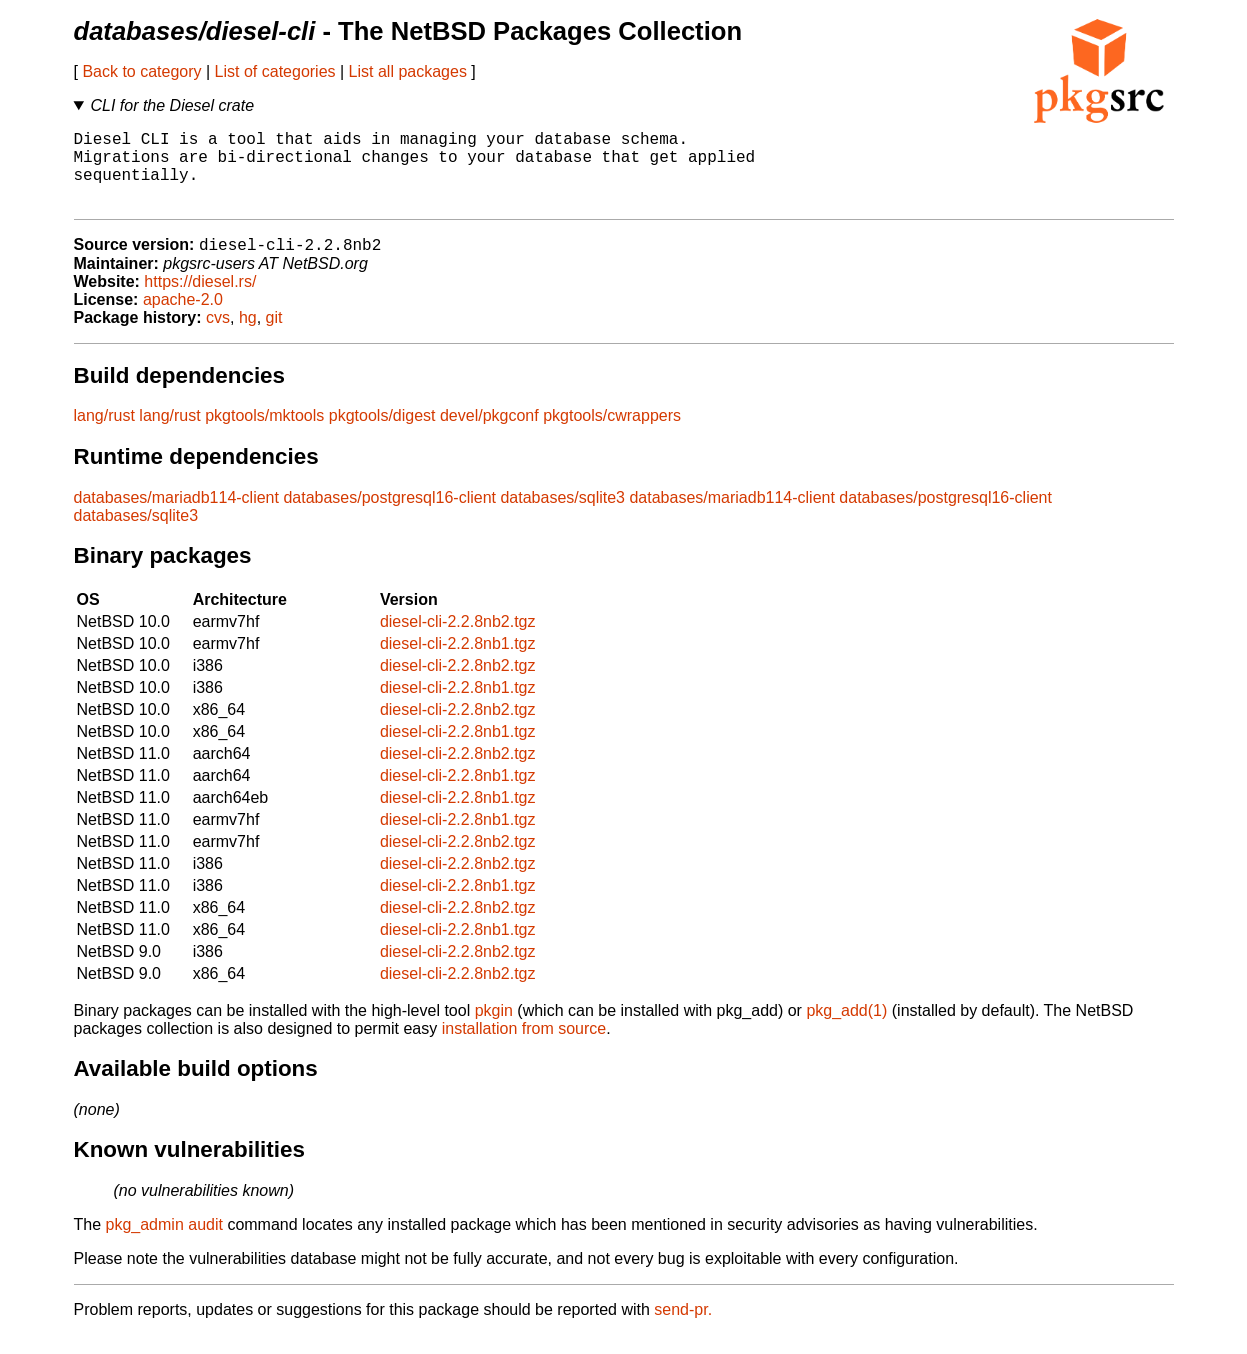 The height and width of the screenshot is (1354, 1247). Describe the element at coordinates (200, 300) in the screenshot. I see `https://diesel.rs/` at that location.